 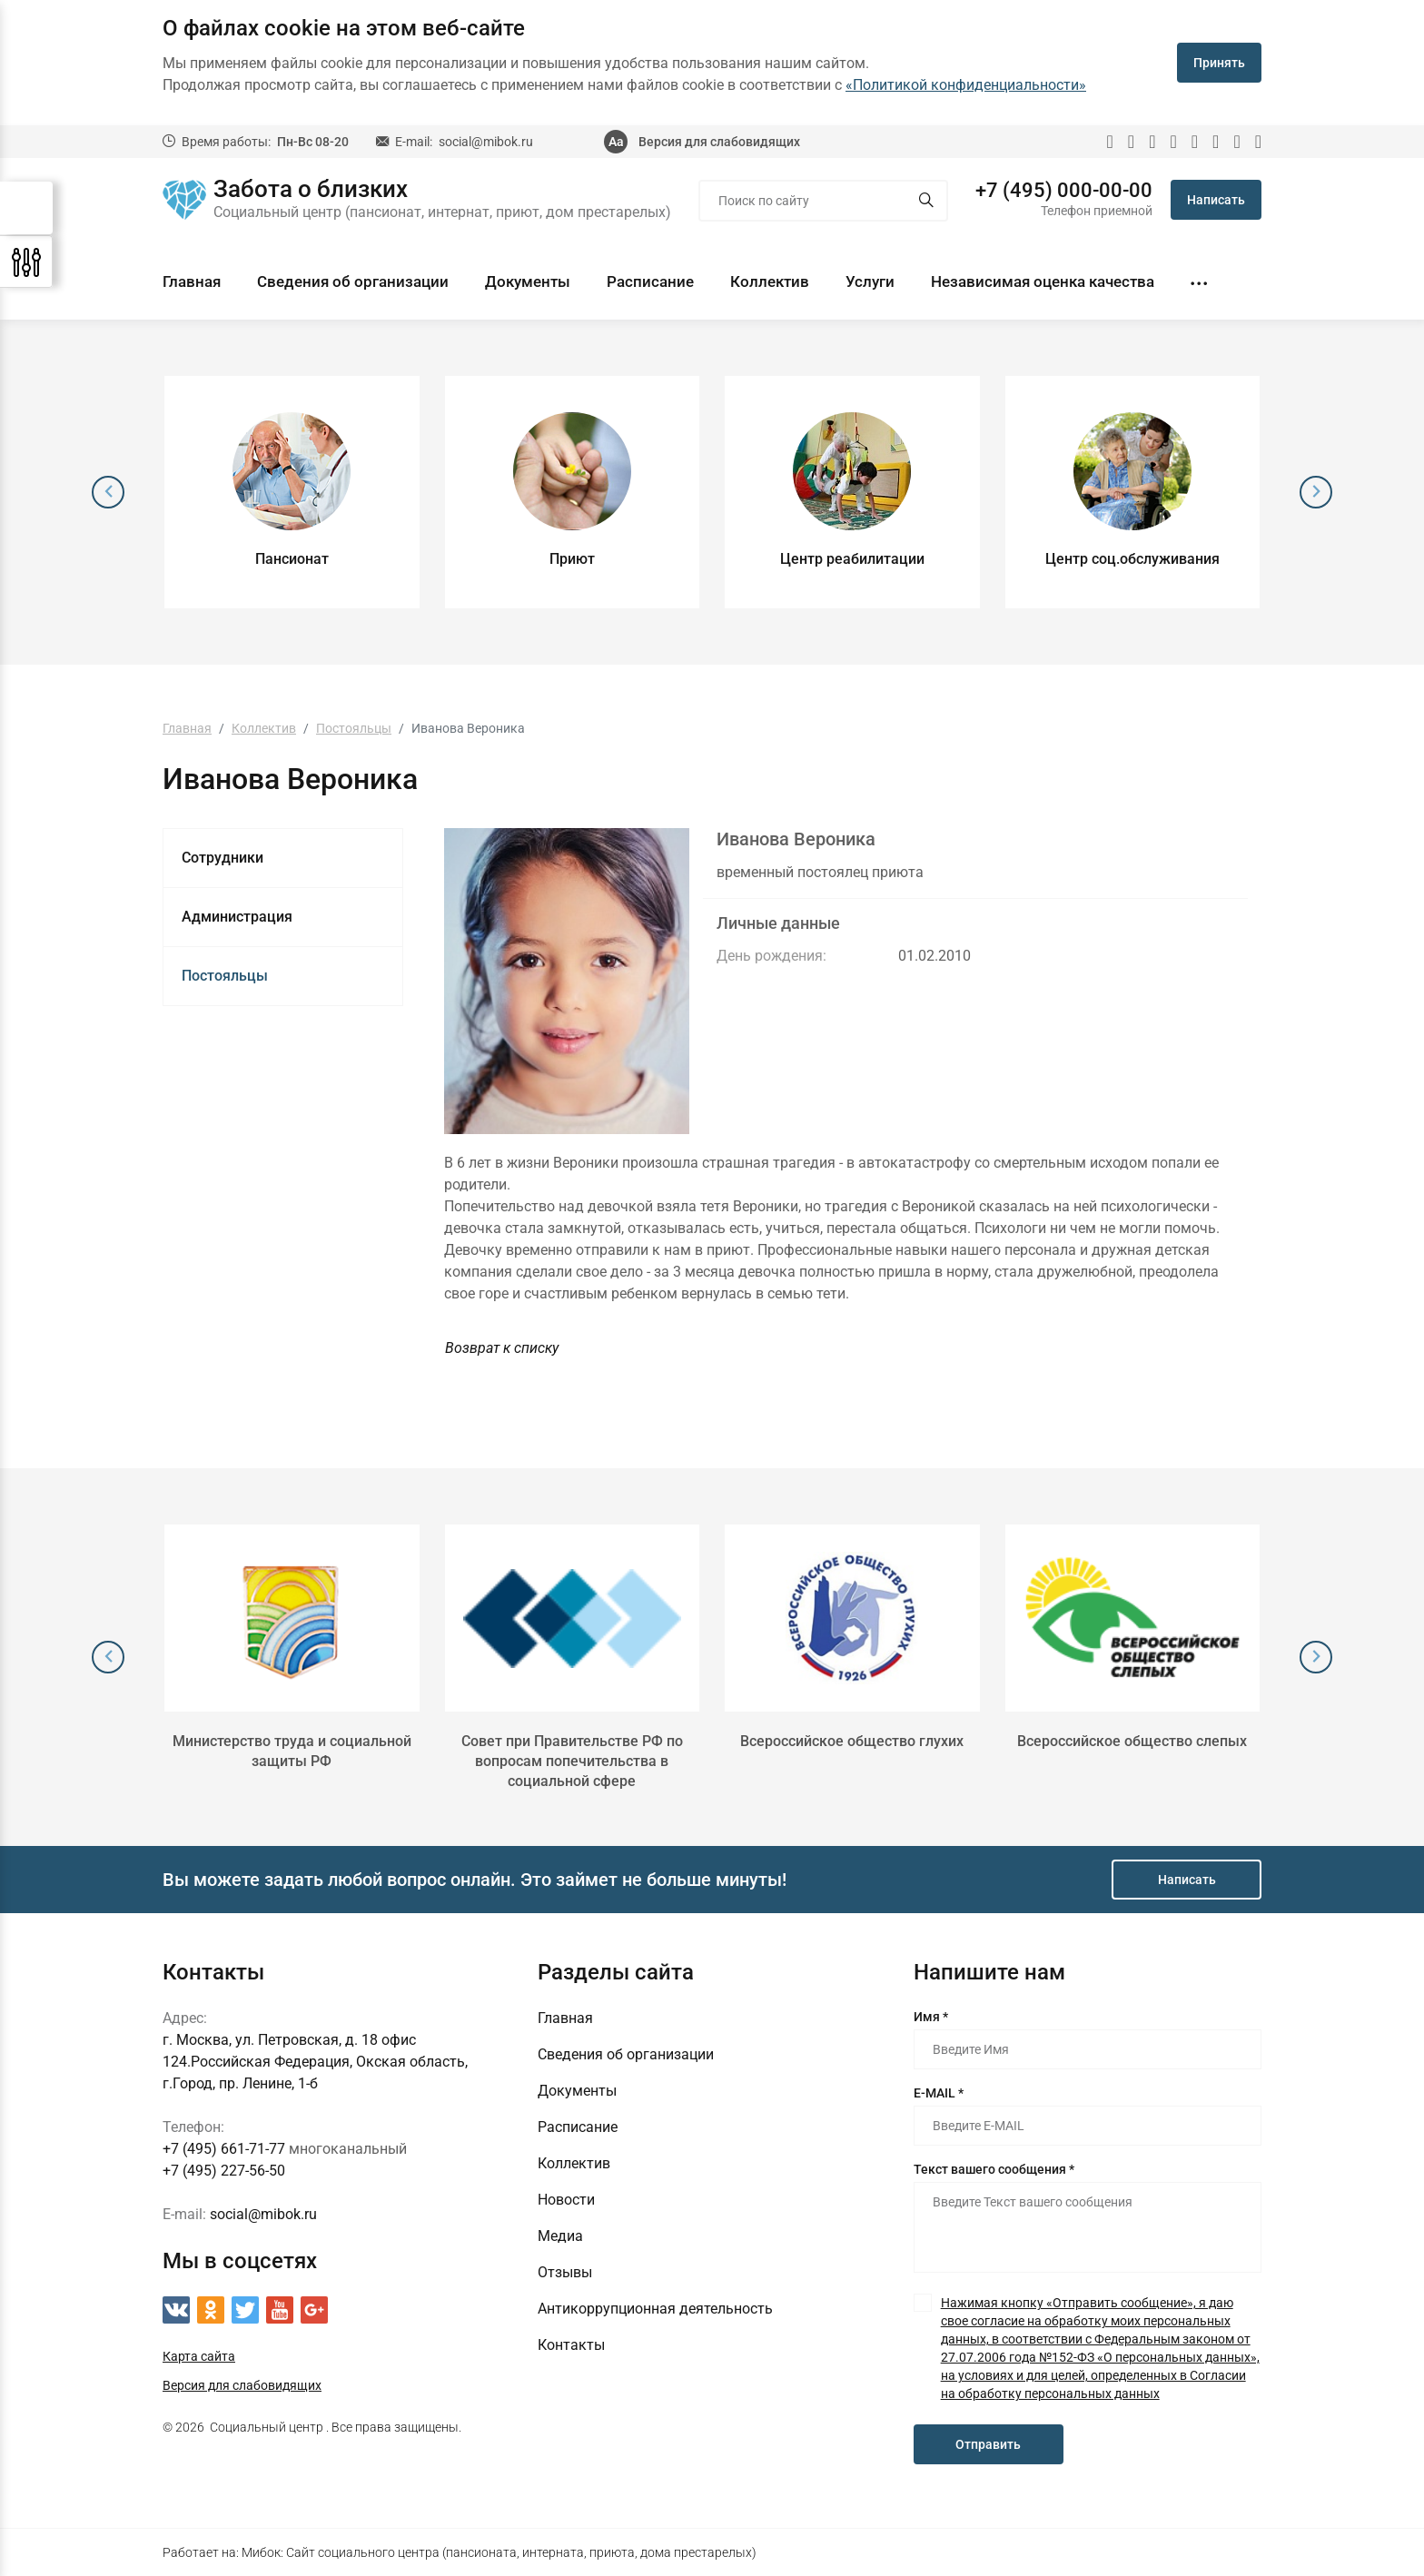 What do you see at coordinates (502, 1348) in the screenshot?
I see `Возврат к списку` at bounding box center [502, 1348].